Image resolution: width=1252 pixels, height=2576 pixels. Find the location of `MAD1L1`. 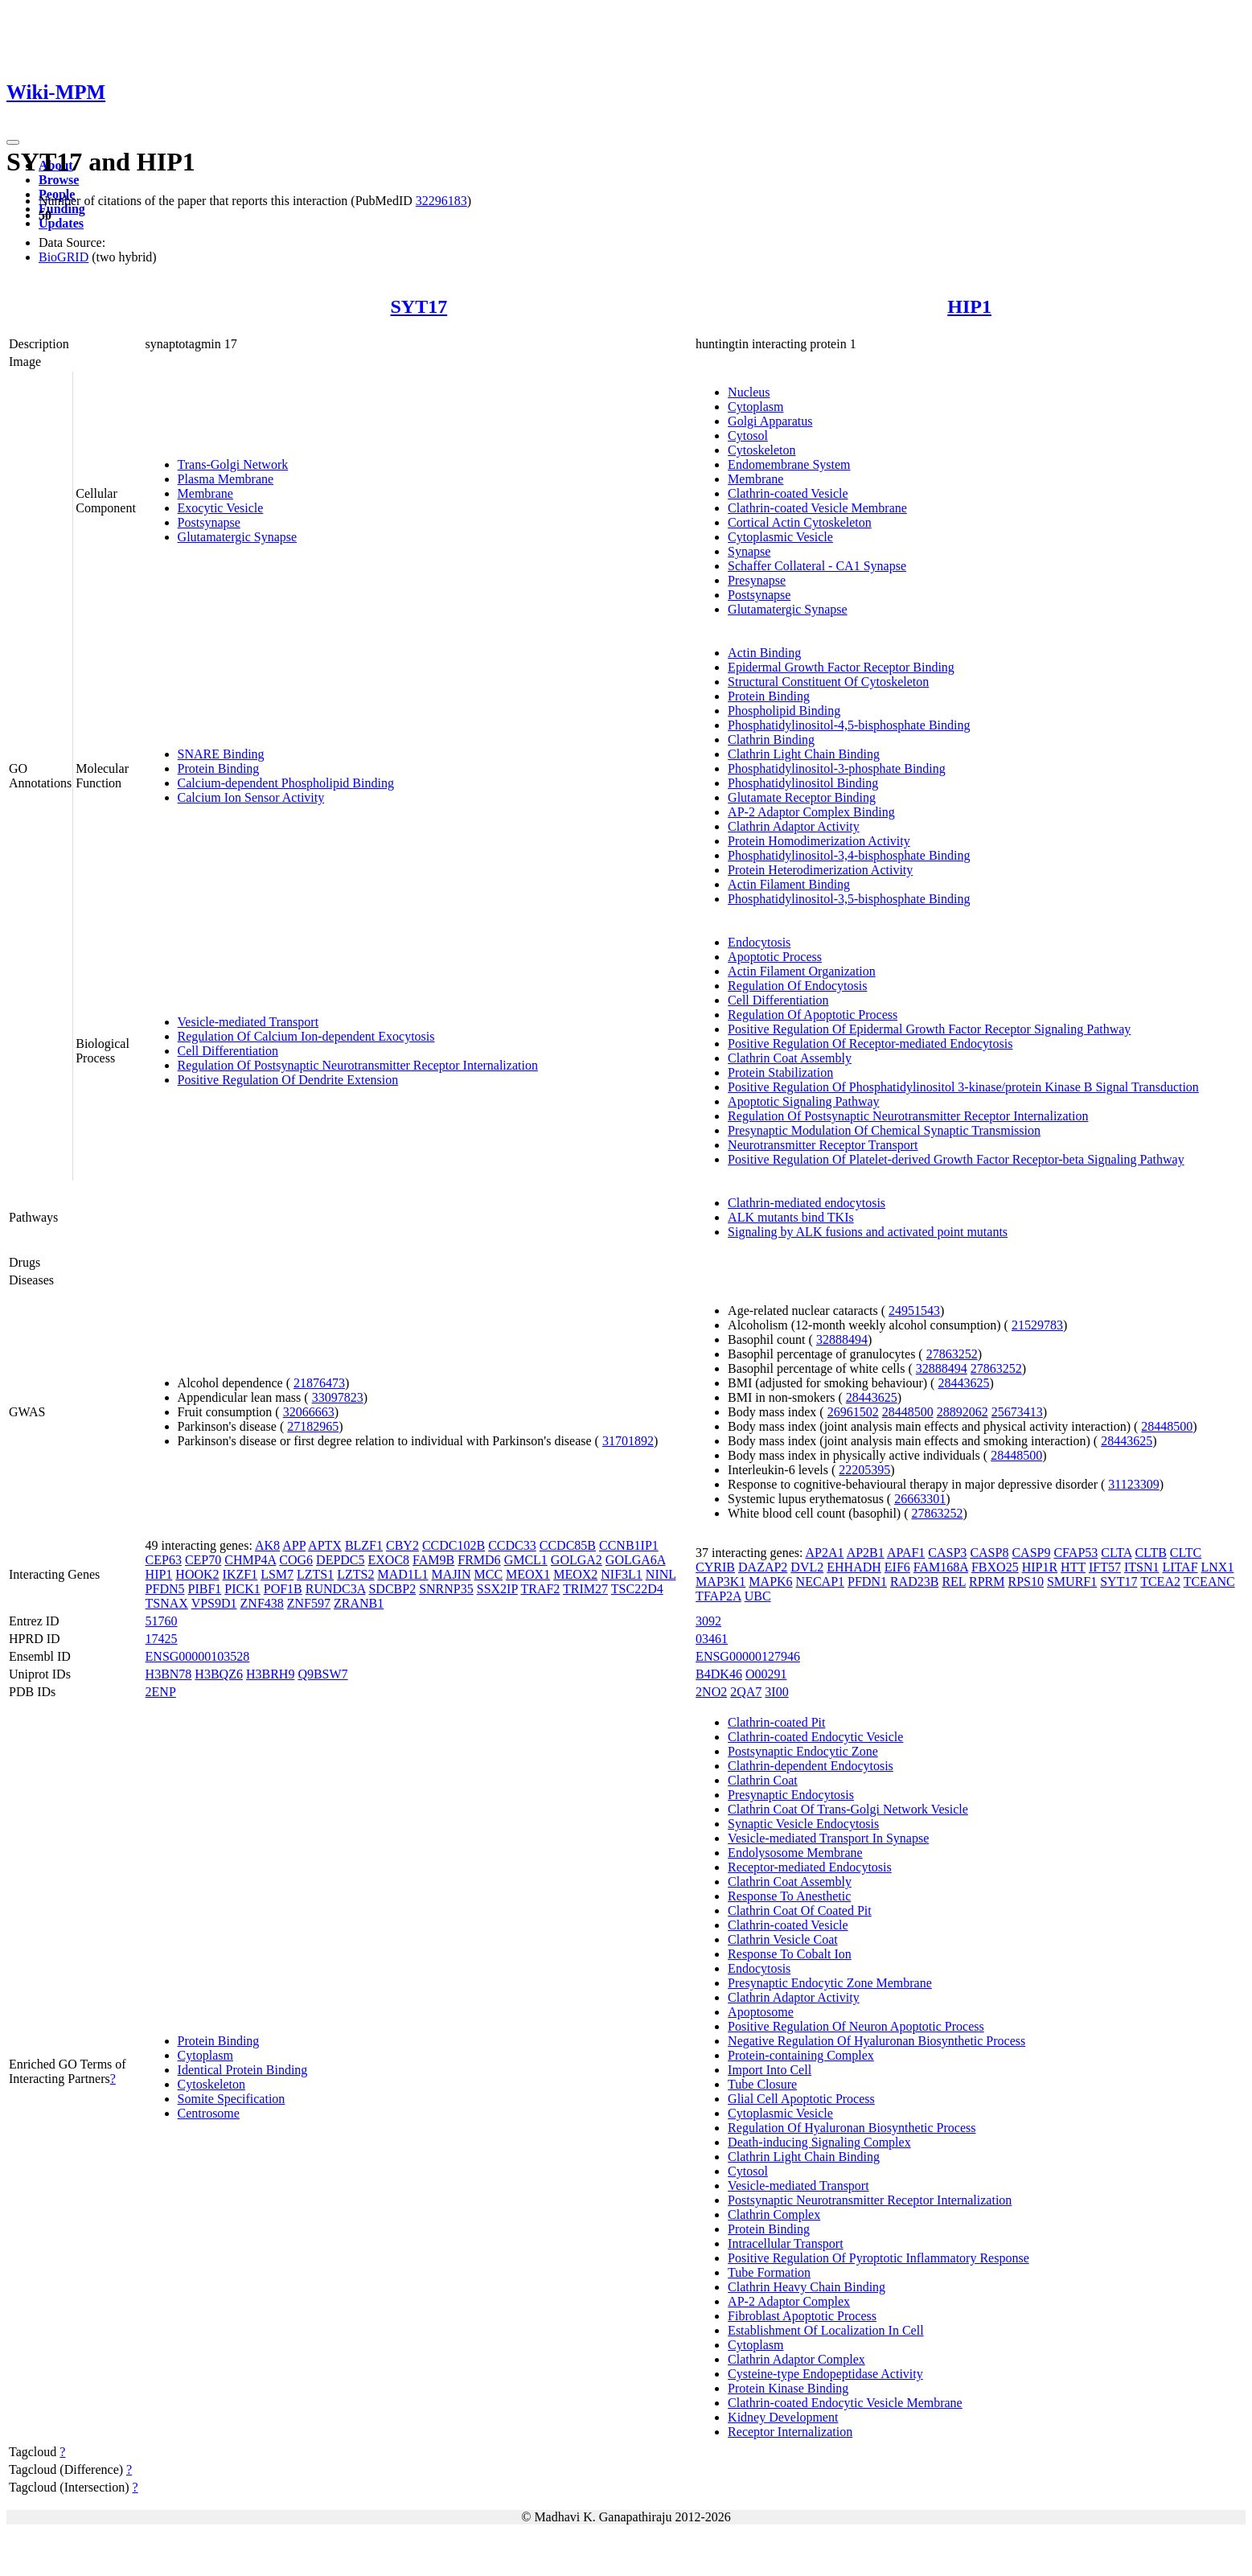

MAD1L1 is located at coordinates (402, 1574).